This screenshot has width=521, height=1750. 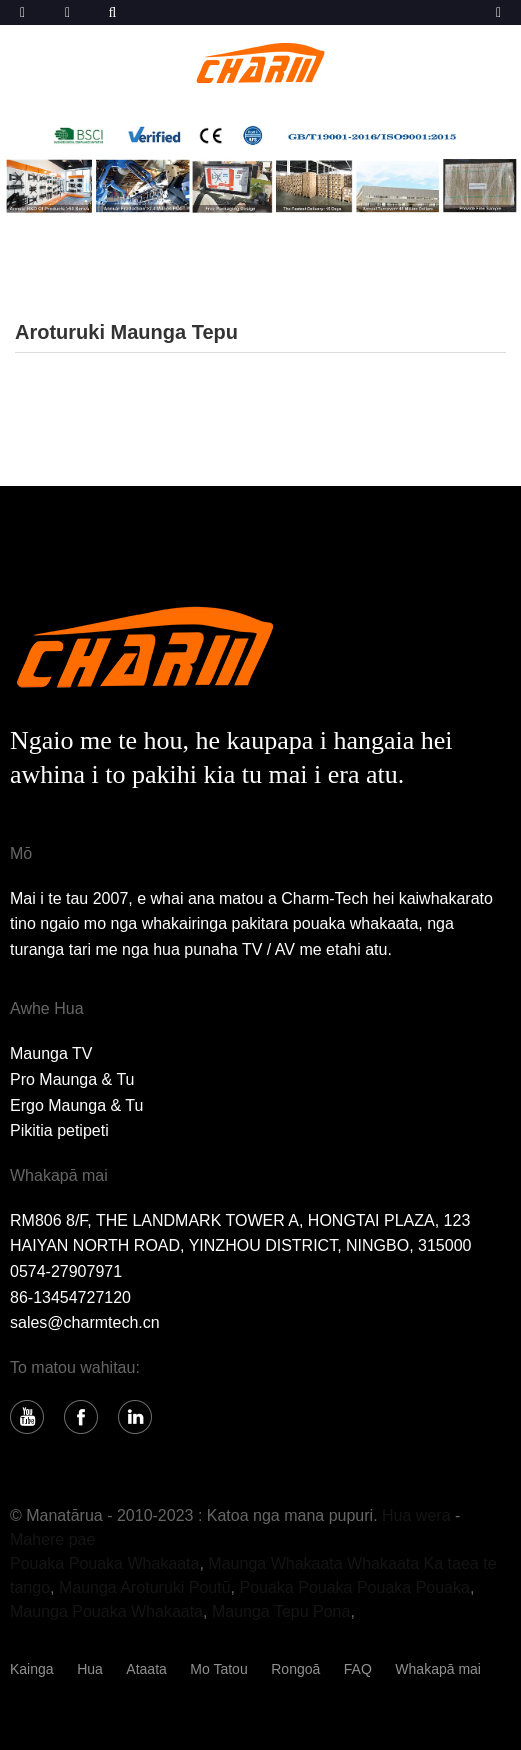 I want to click on sales@charmtech.cn, so click(x=85, y=1322).